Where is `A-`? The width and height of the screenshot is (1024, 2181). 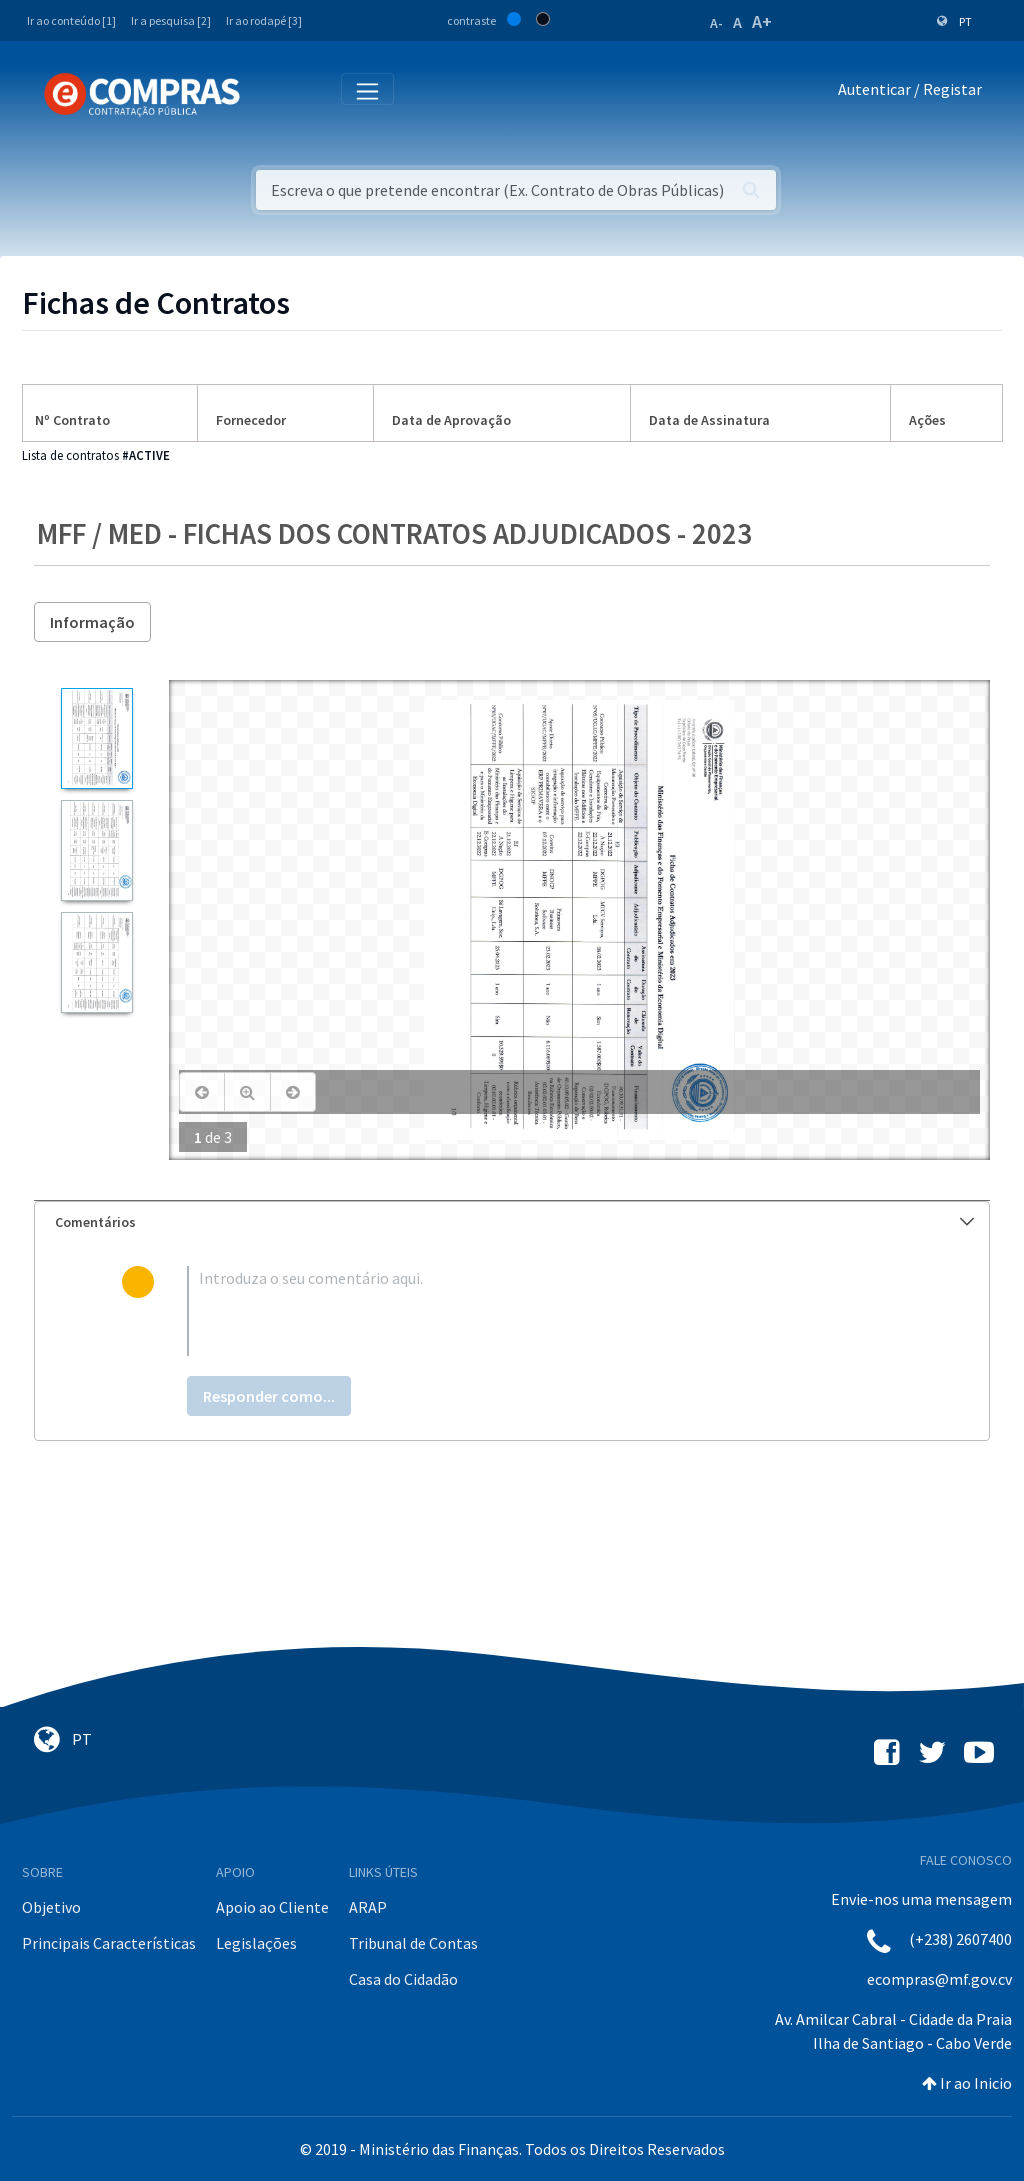
A- is located at coordinates (716, 23).